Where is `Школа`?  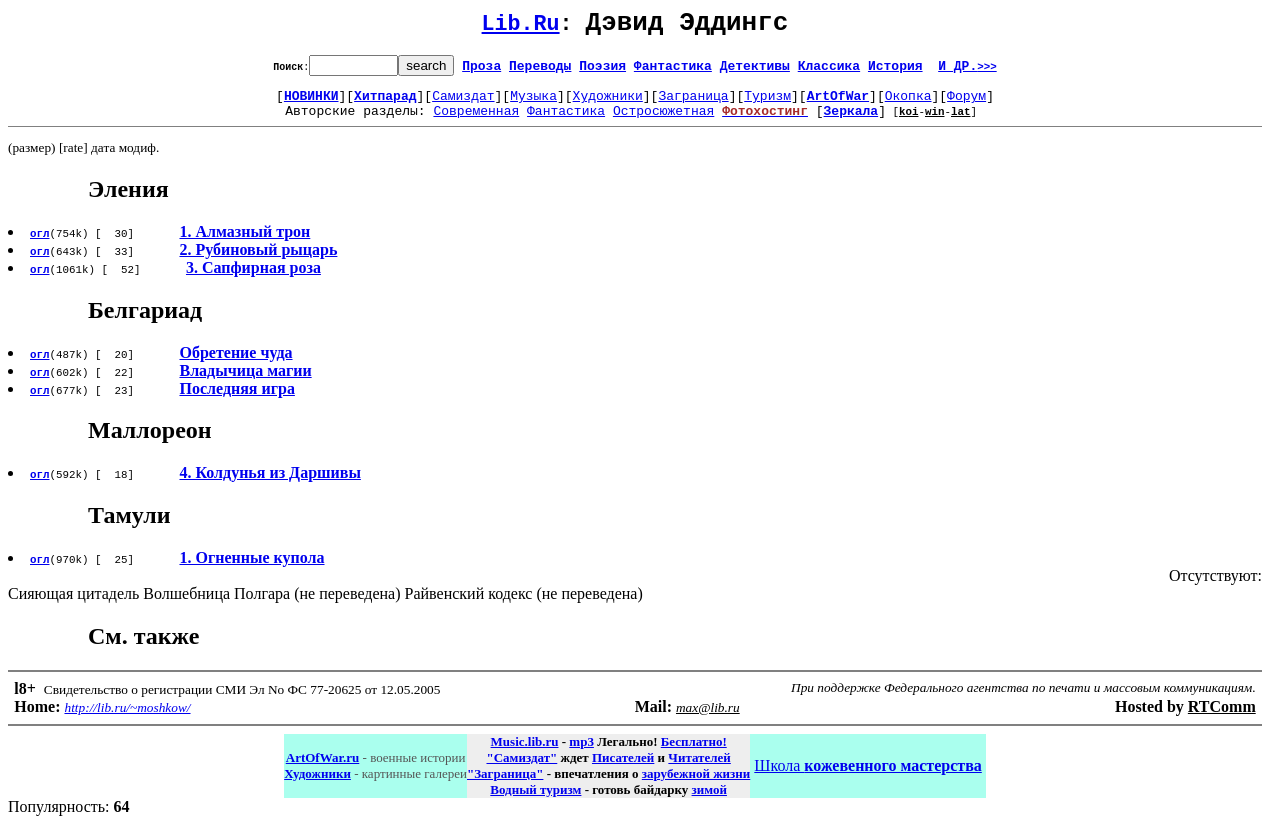 Школа is located at coordinates (867, 777).